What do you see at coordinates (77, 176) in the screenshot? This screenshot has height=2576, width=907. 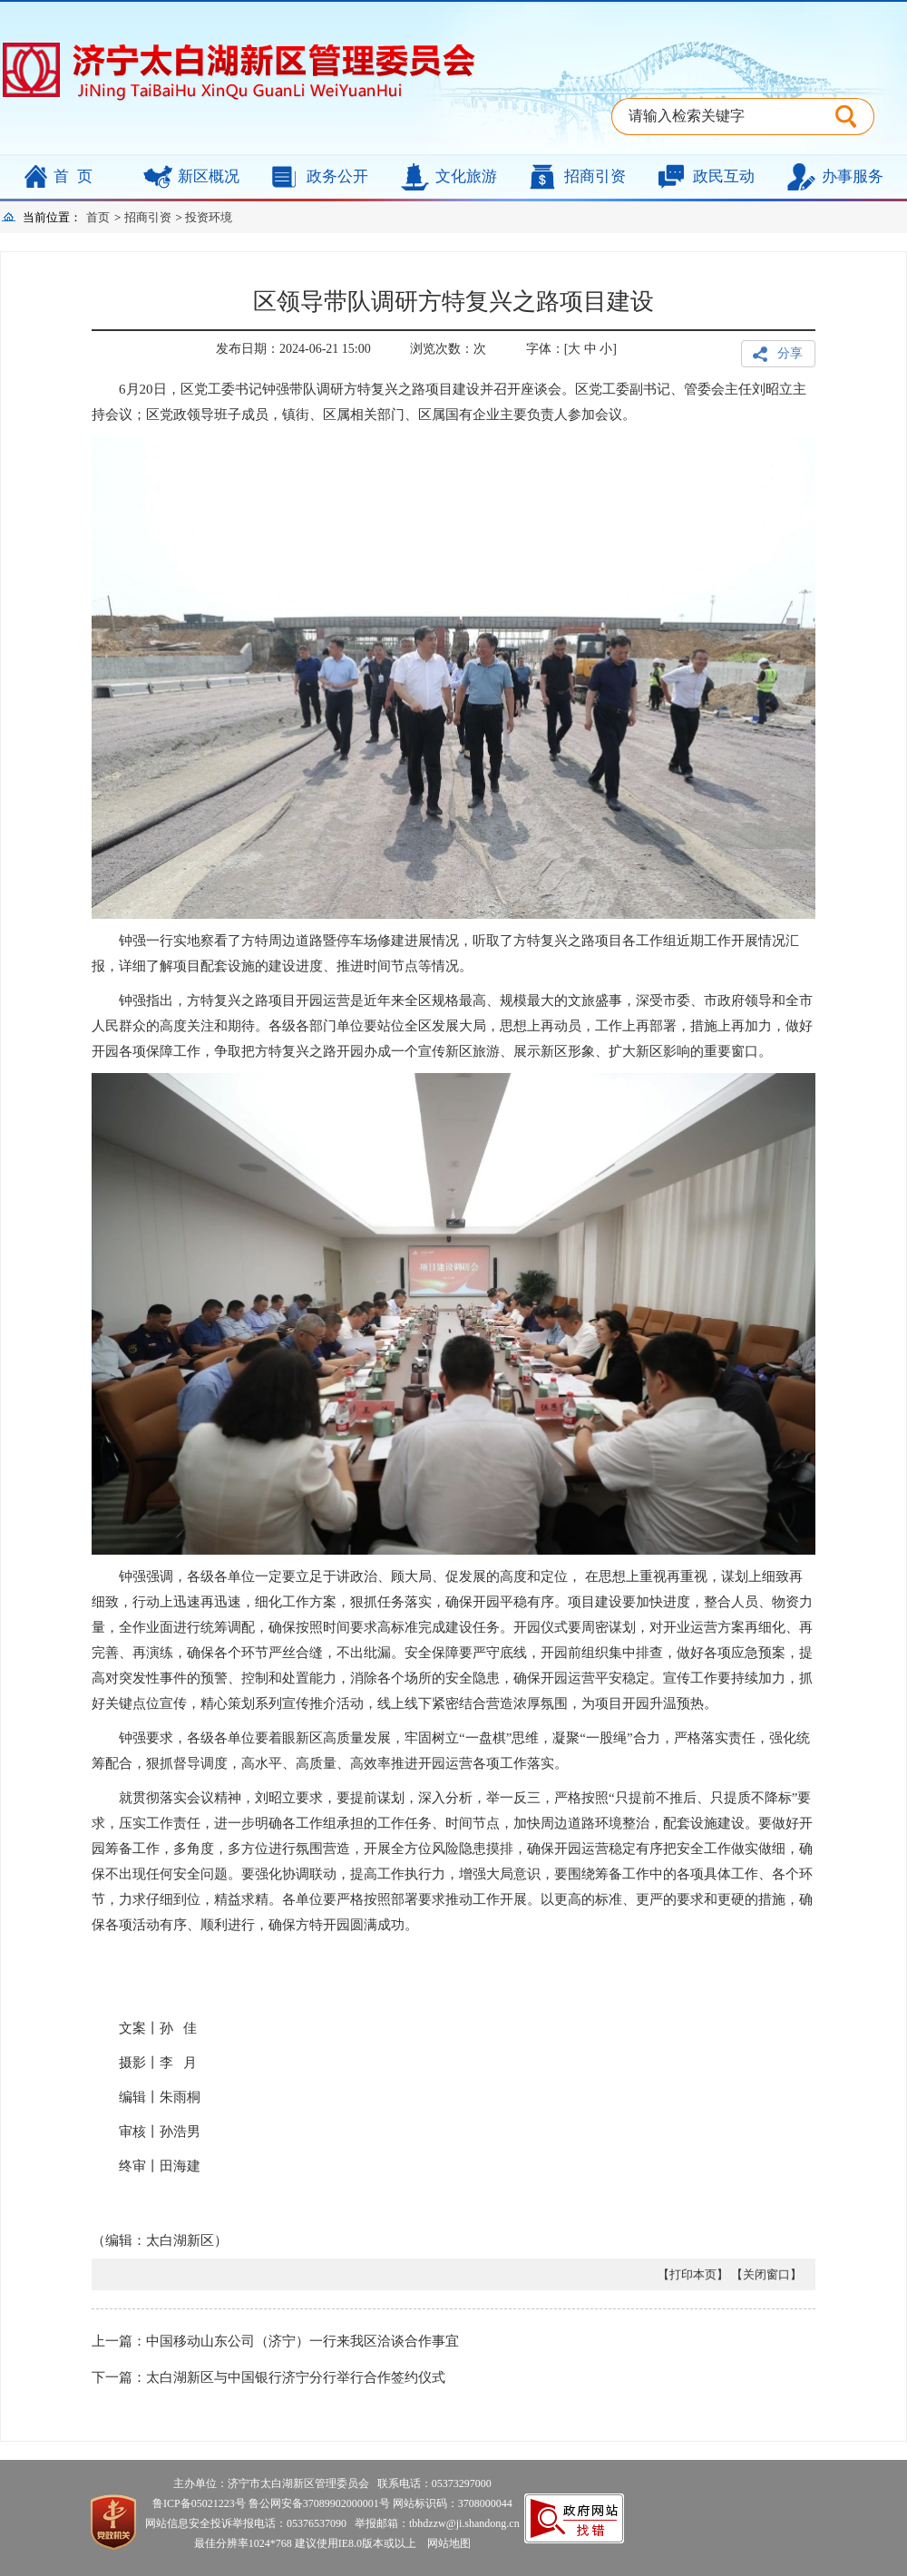 I see `首页` at bounding box center [77, 176].